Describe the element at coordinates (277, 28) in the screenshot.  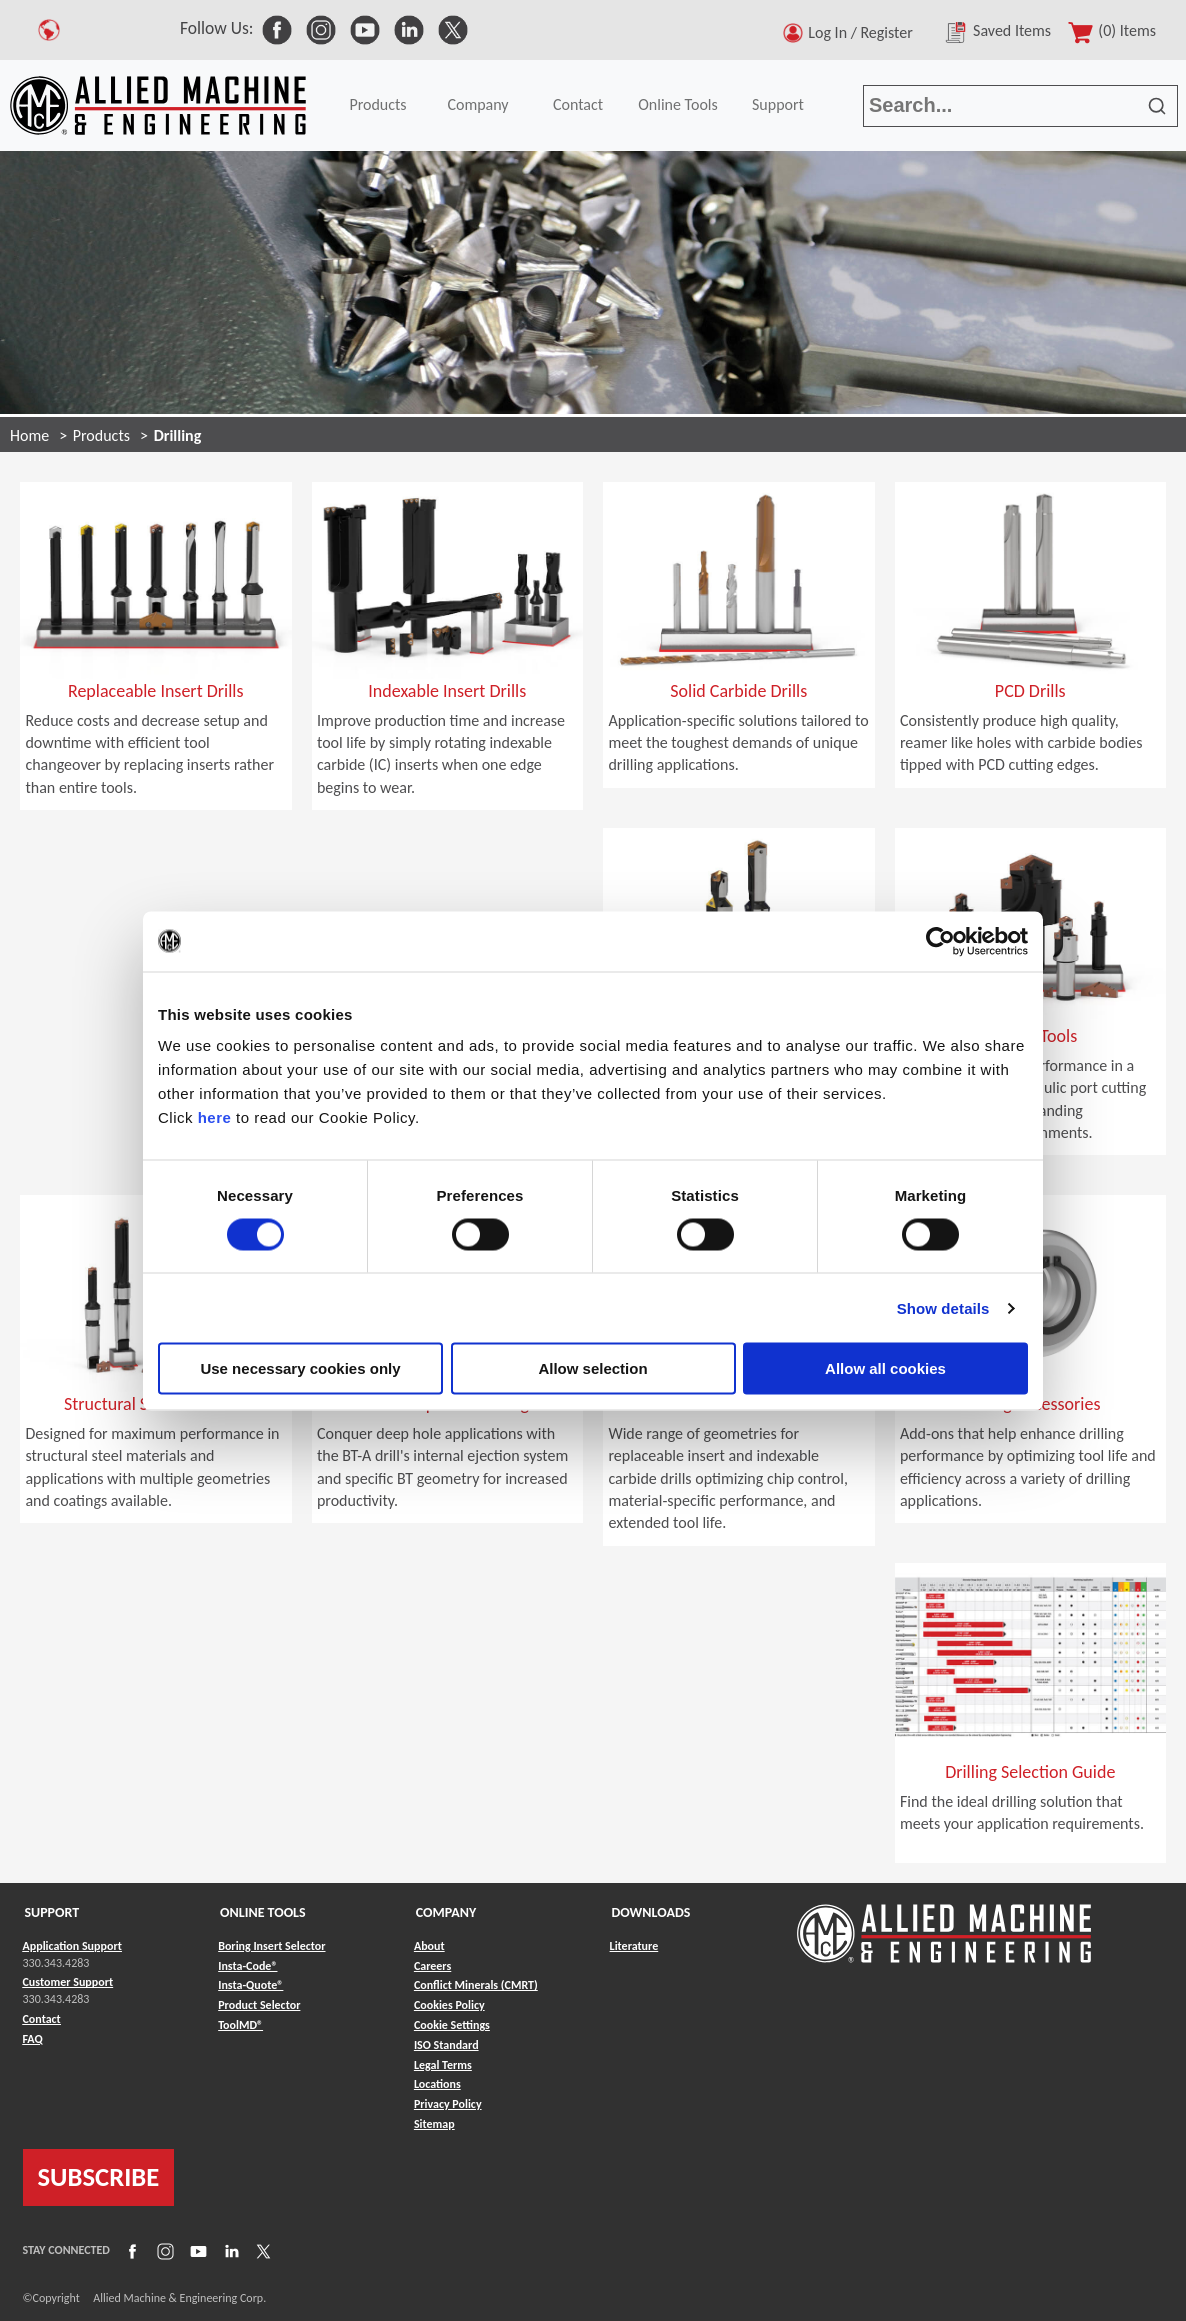
I see `[link to Social Media]` at that location.